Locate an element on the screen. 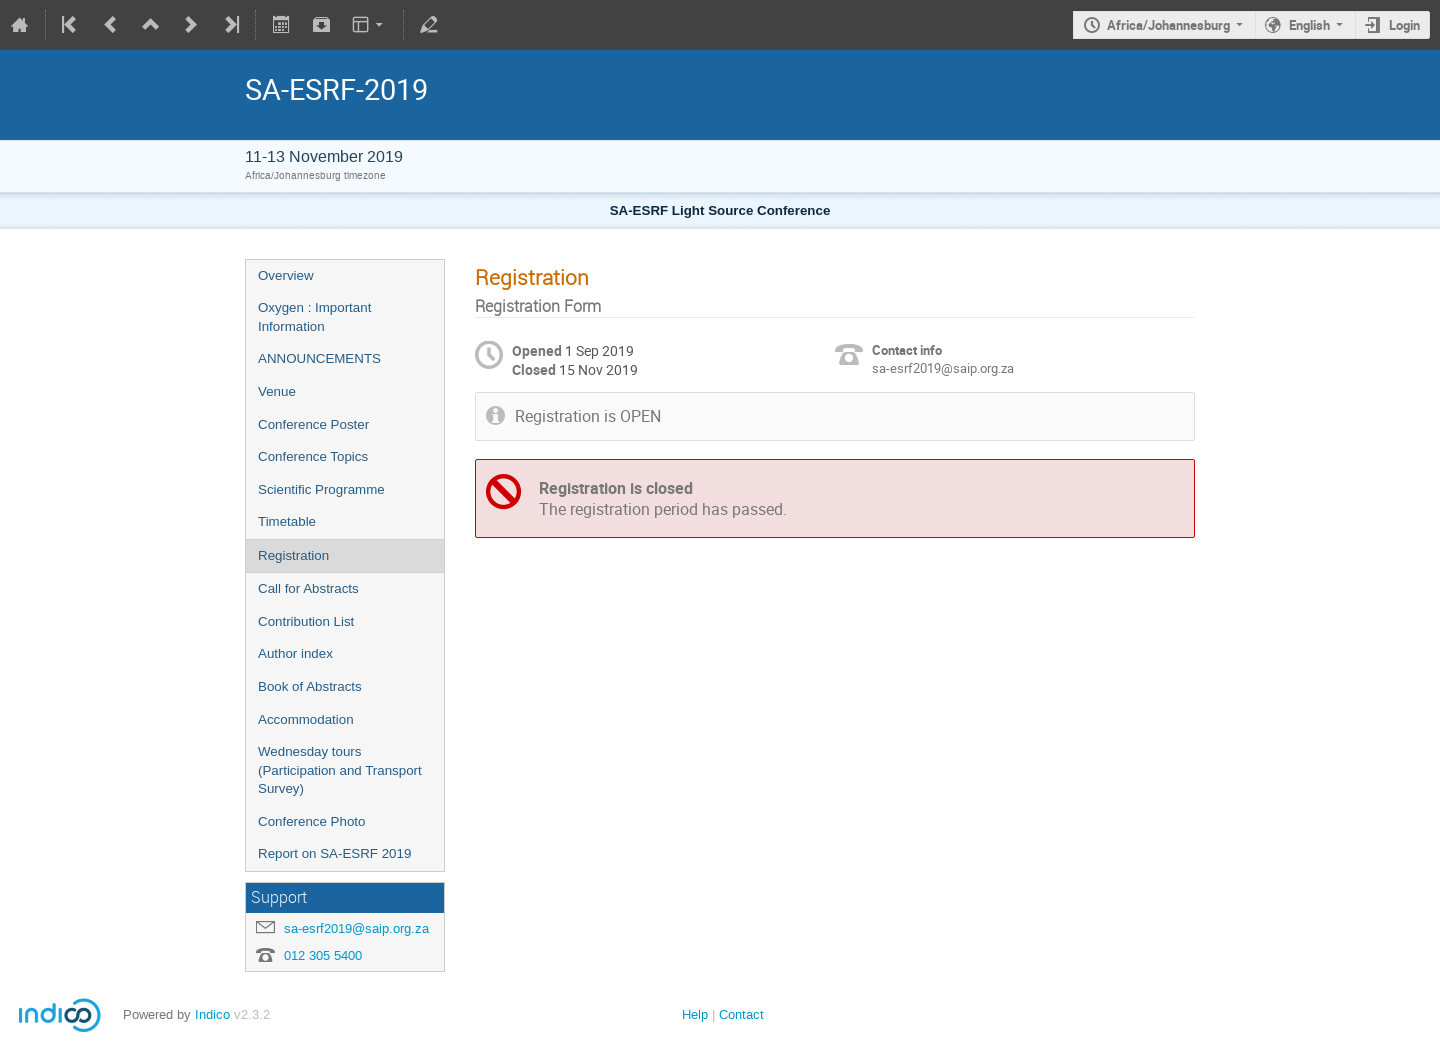 This screenshot has height=1058, width=1440. English is located at coordinates (1309, 25).